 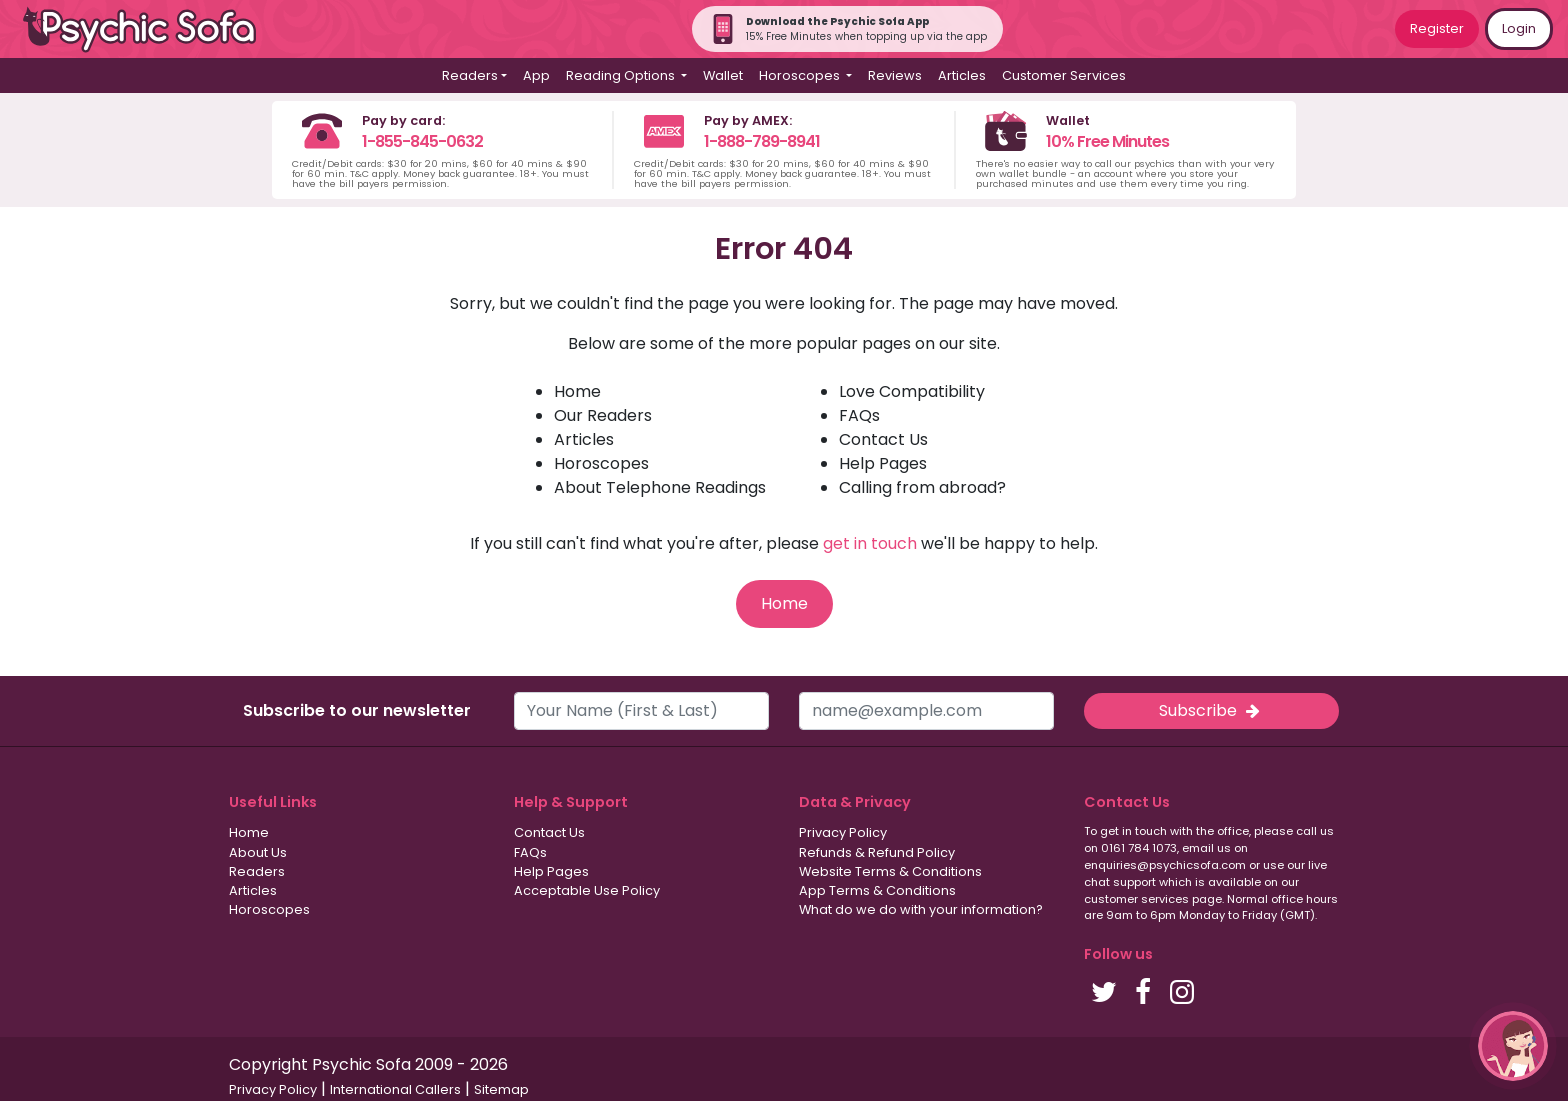 I want to click on Website Terms & Conditions, so click(x=890, y=871).